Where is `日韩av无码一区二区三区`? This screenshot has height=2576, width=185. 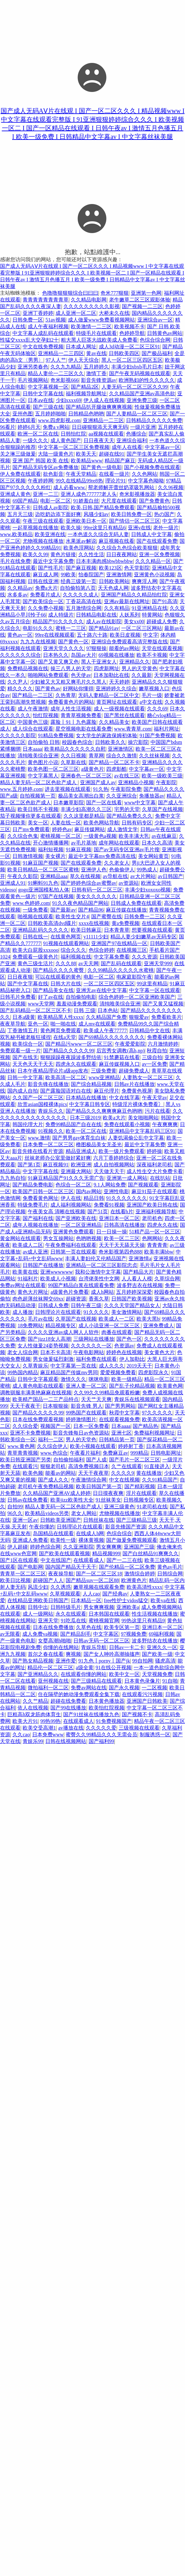 日韩av无码一区二区三区 is located at coordinates (101, 1640).